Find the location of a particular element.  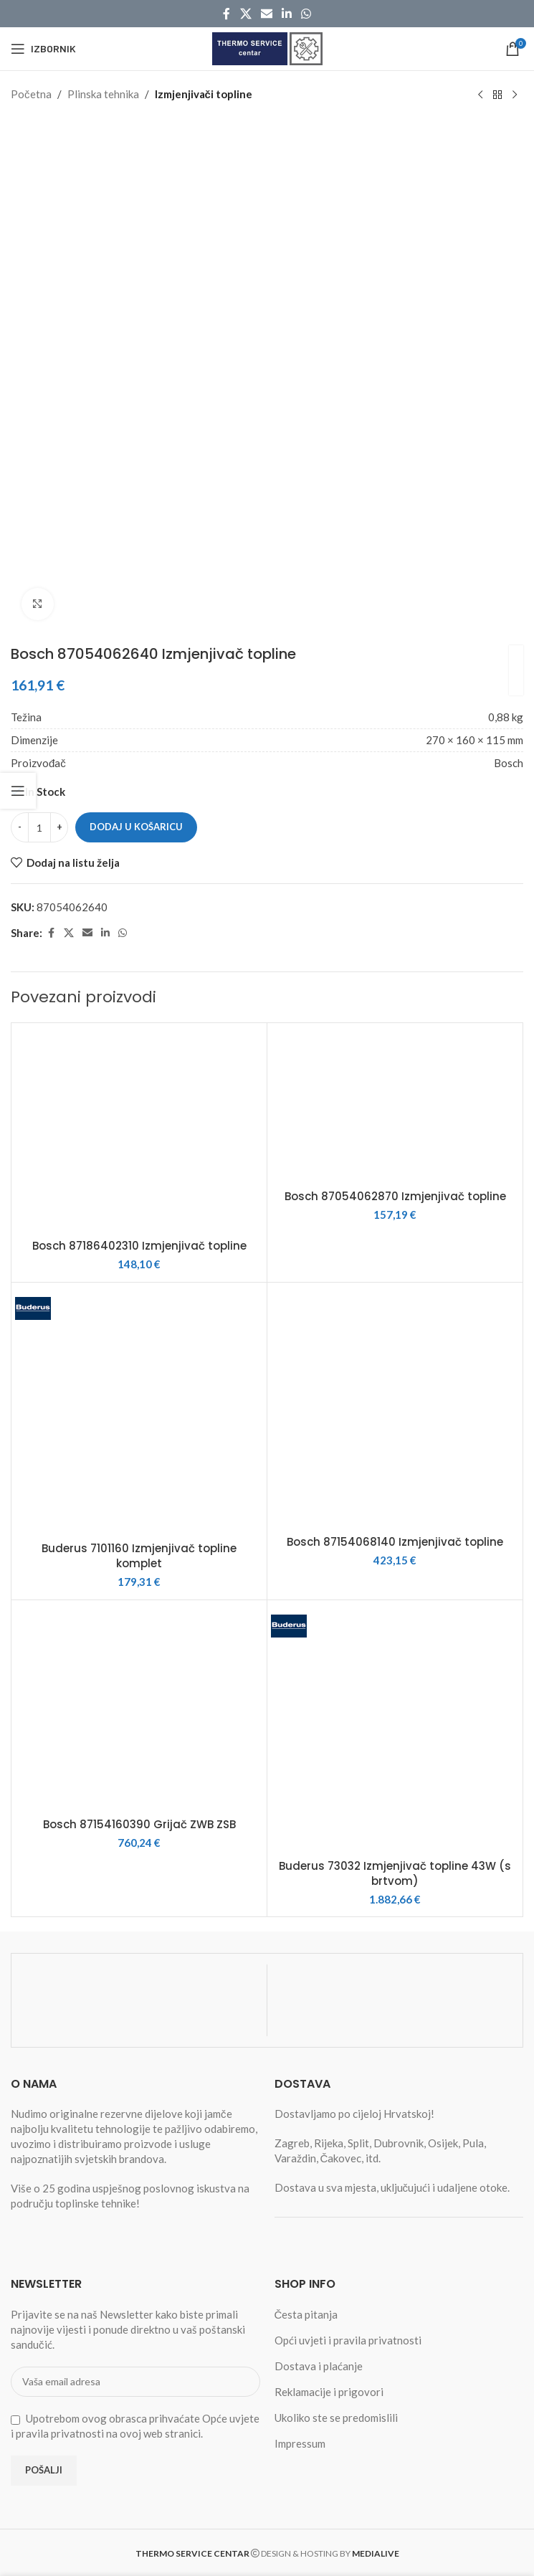

Buderus 7101160 Izmjenjivač topline komplet is located at coordinates (139, 1556).